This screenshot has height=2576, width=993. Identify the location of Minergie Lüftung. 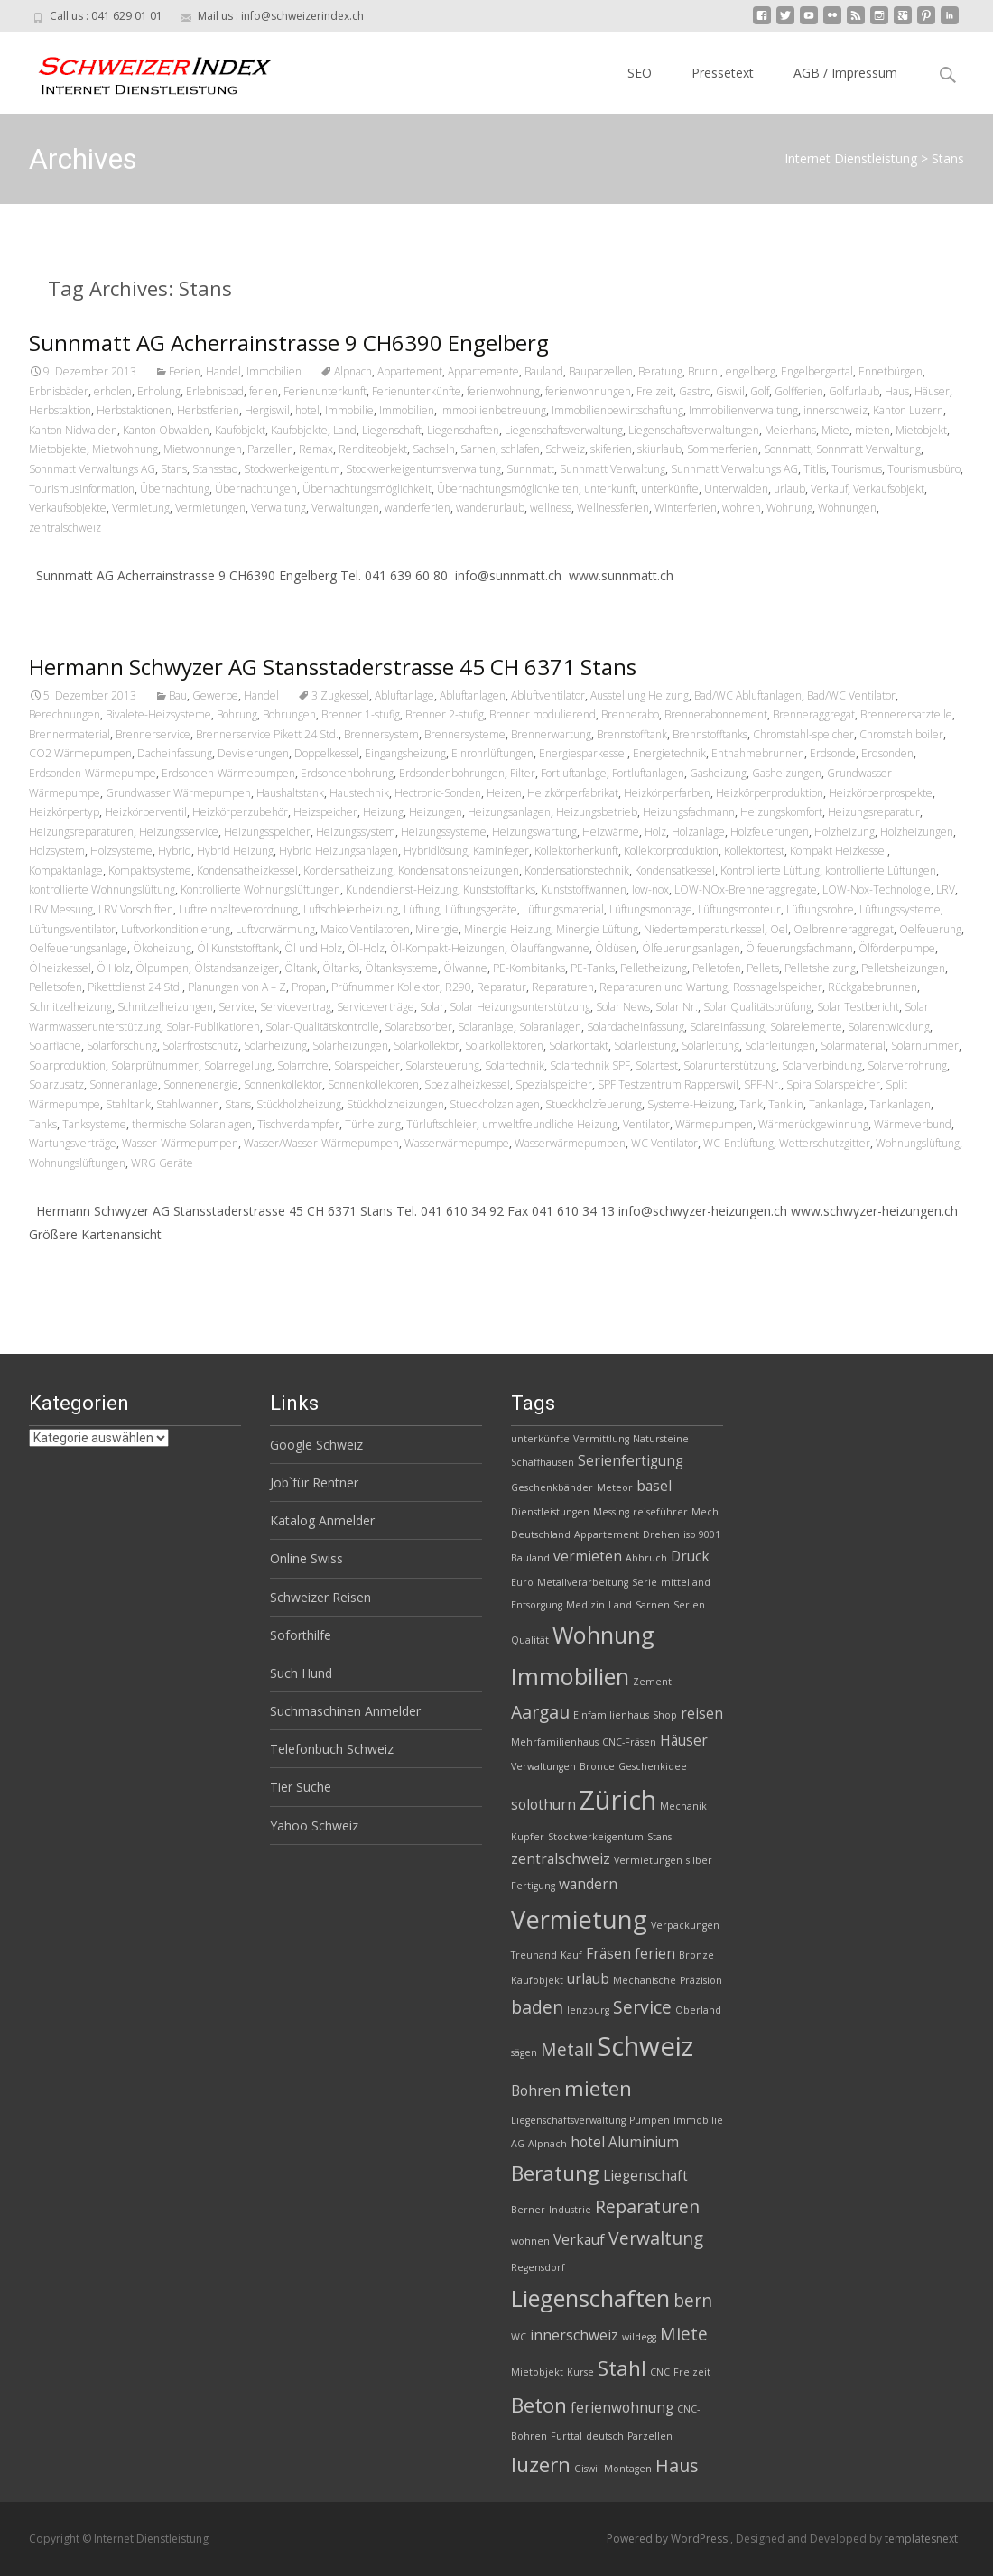
(597, 929).